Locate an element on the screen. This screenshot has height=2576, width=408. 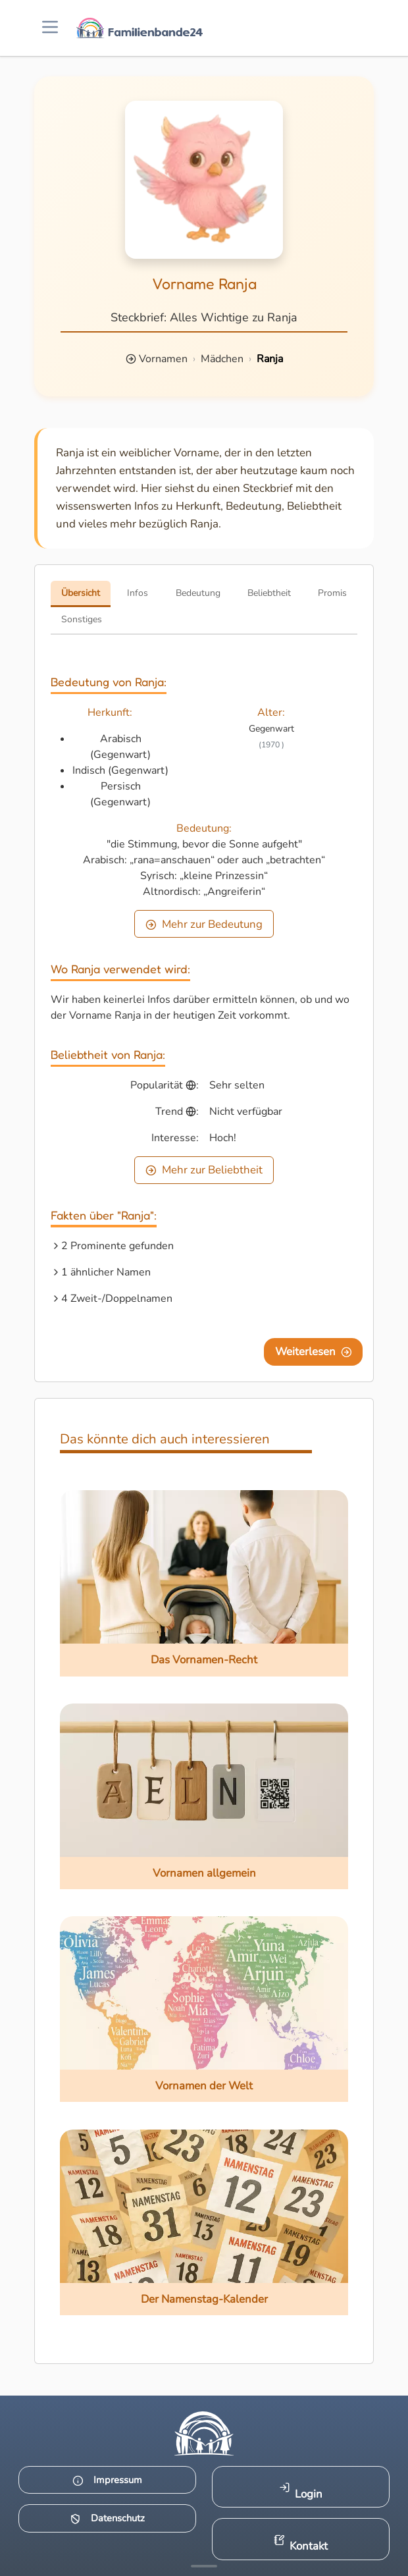
Promis is located at coordinates (332, 593).